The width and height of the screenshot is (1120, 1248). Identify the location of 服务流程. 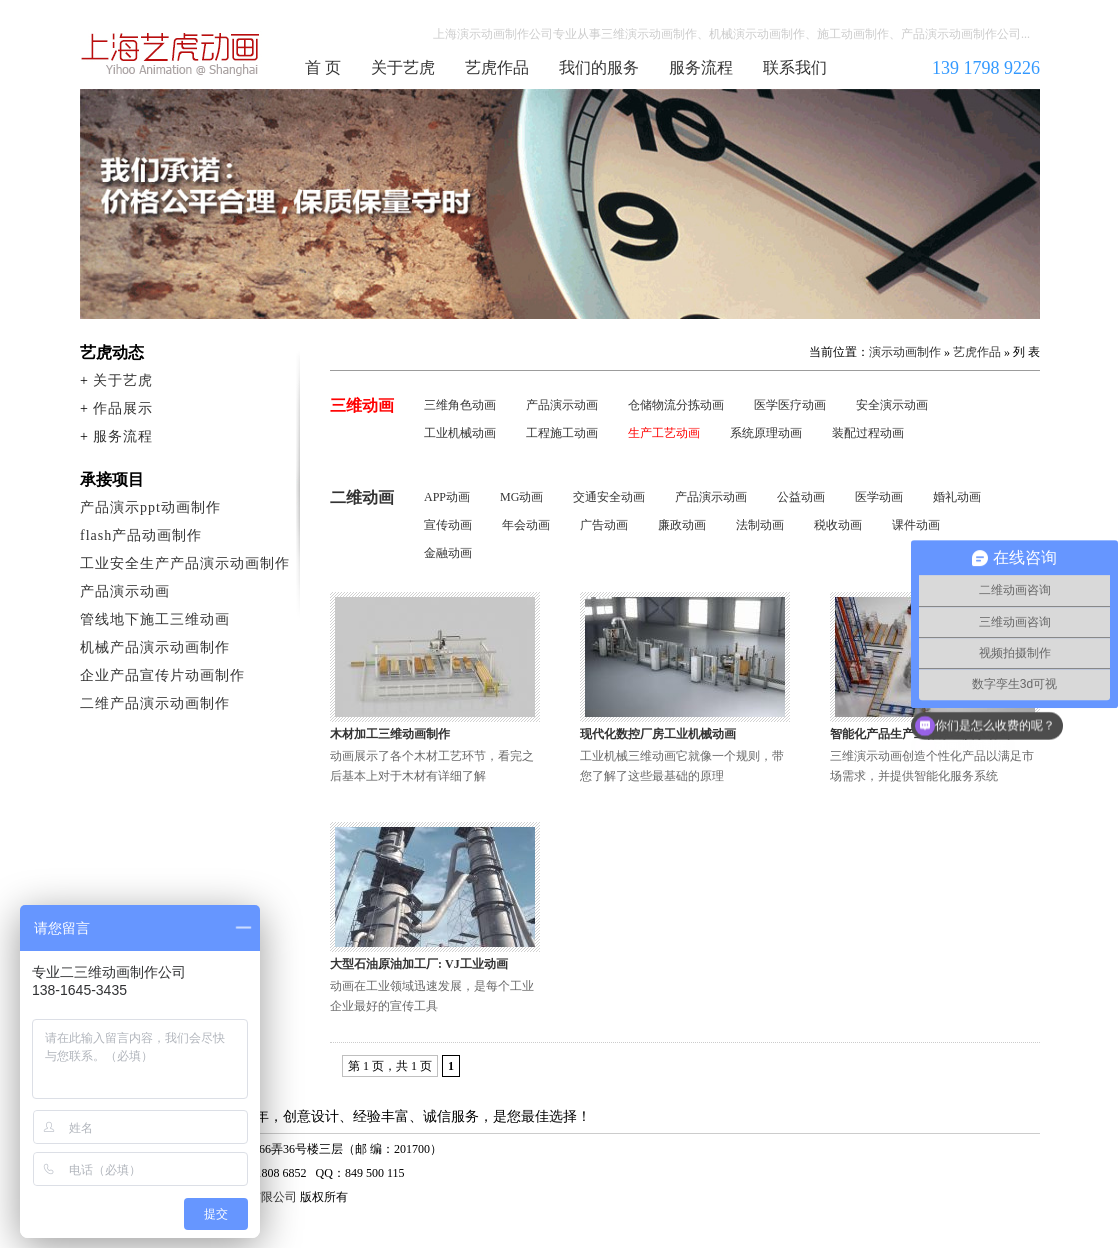
(701, 67).